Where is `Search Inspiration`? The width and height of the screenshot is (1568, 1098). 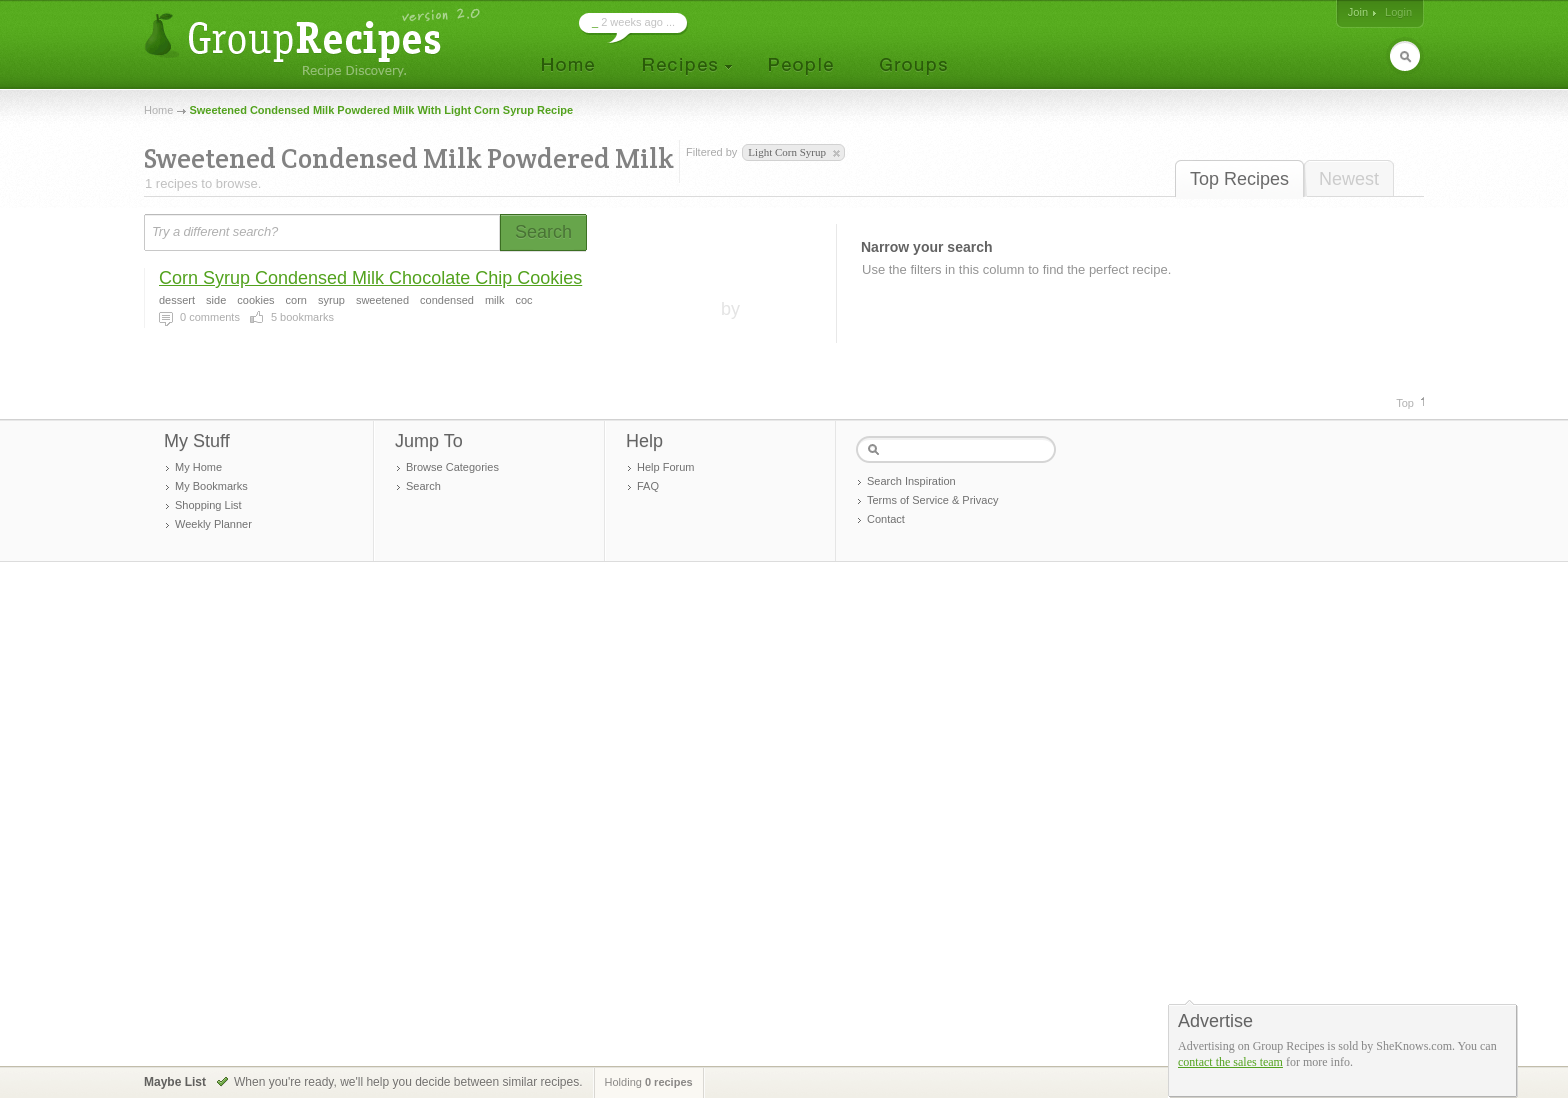
Search Inspiration is located at coordinates (911, 481).